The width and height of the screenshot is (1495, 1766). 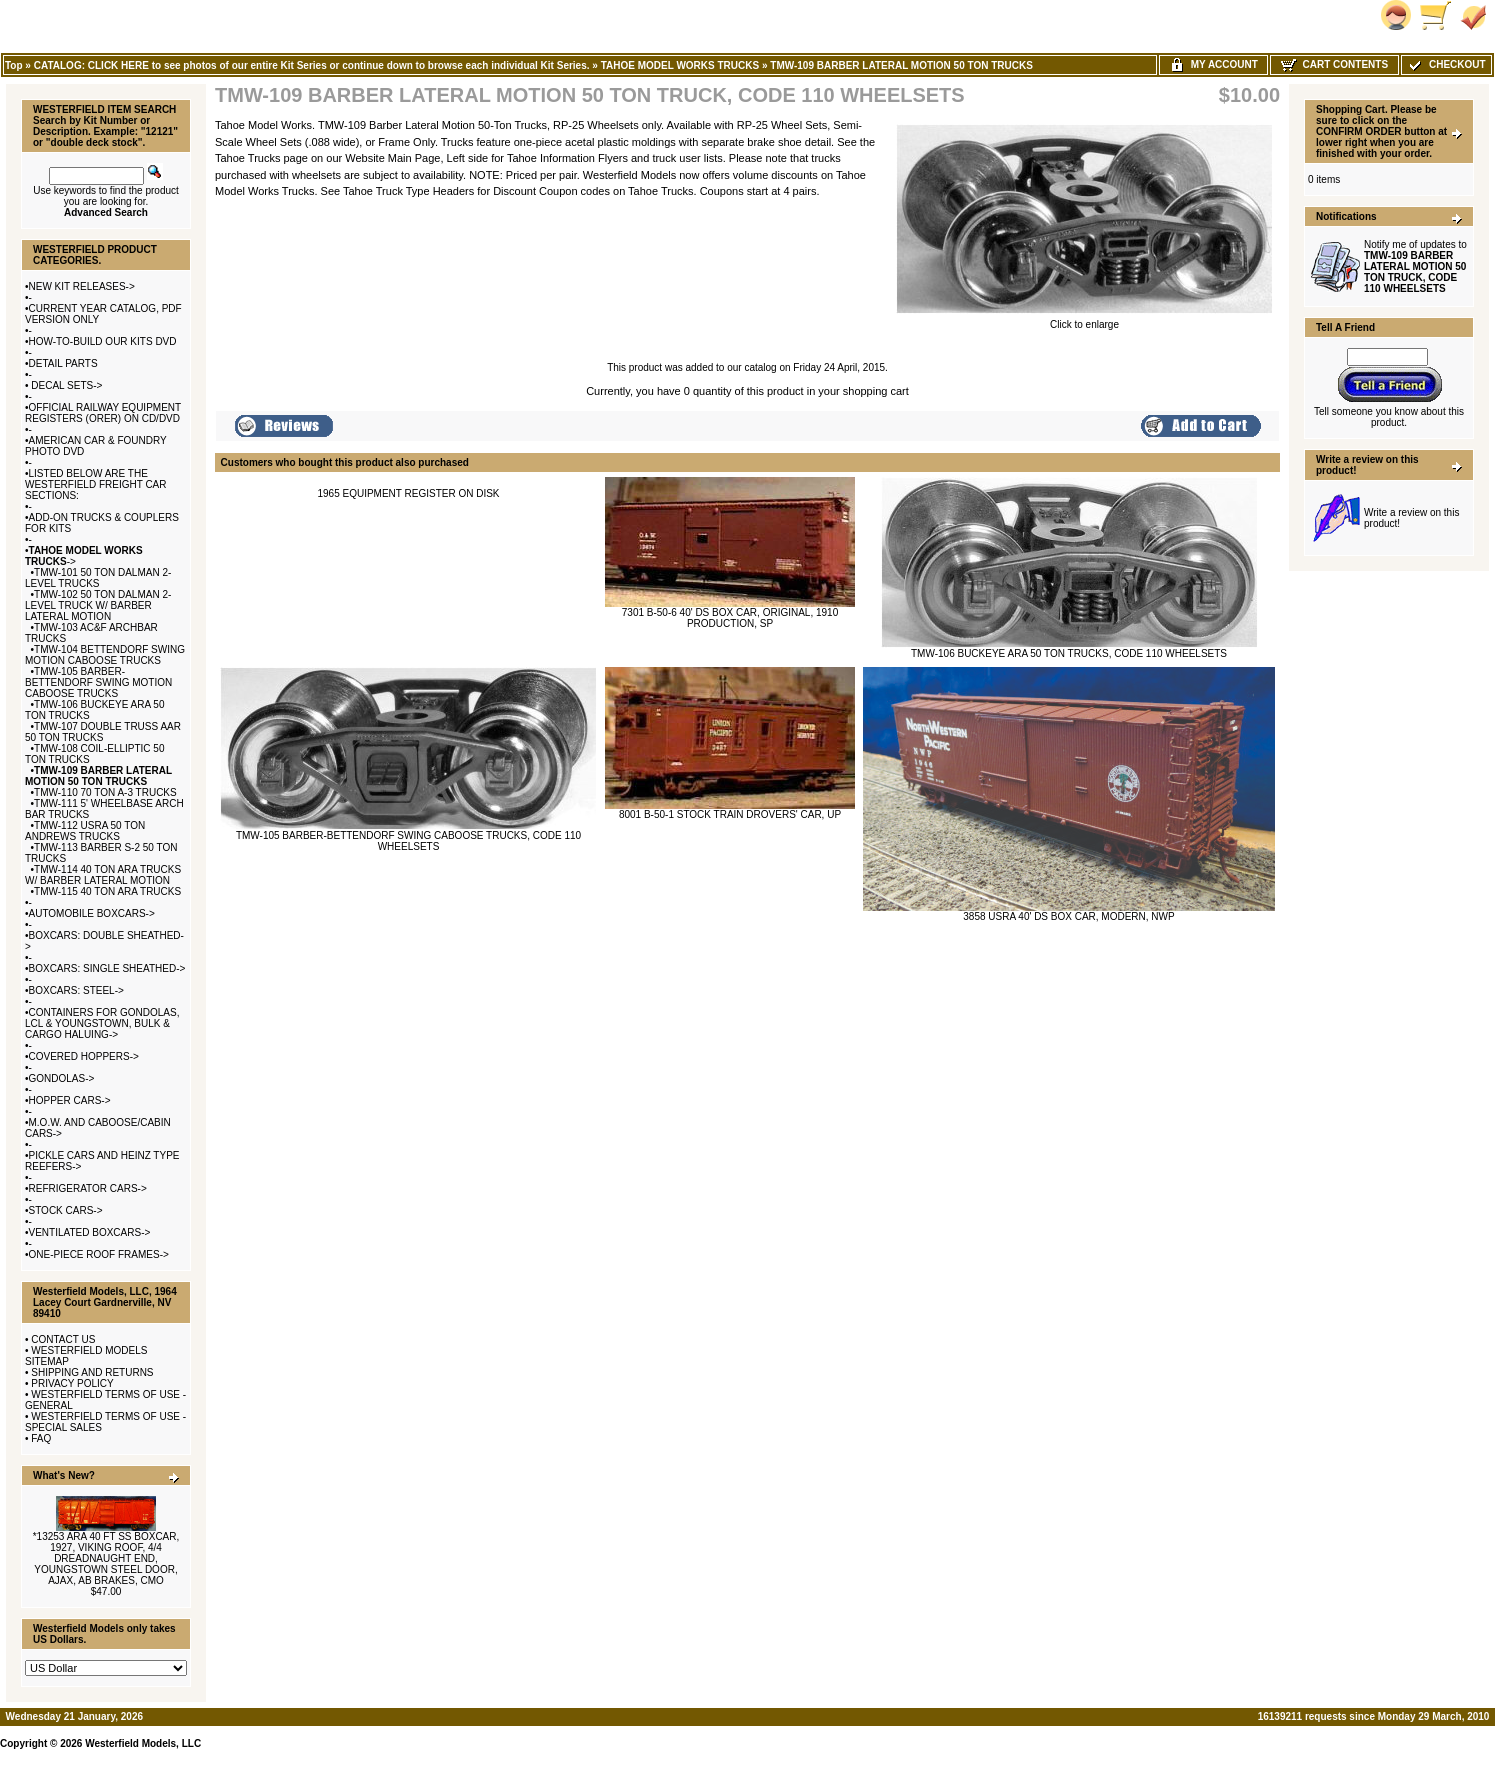 What do you see at coordinates (408, 493) in the screenshot?
I see `1965 EQUIPMENT REGISTER ON DISK` at bounding box center [408, 493].